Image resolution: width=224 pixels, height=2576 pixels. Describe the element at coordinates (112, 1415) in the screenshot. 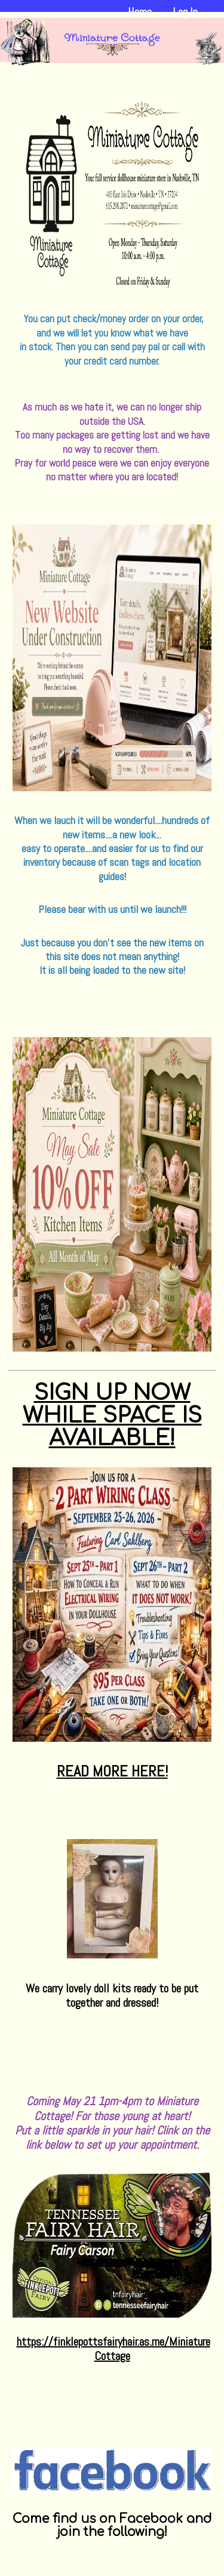

I see `SIGN UP NOW WHILE SPACE IS AVAILABLE!` at that location.